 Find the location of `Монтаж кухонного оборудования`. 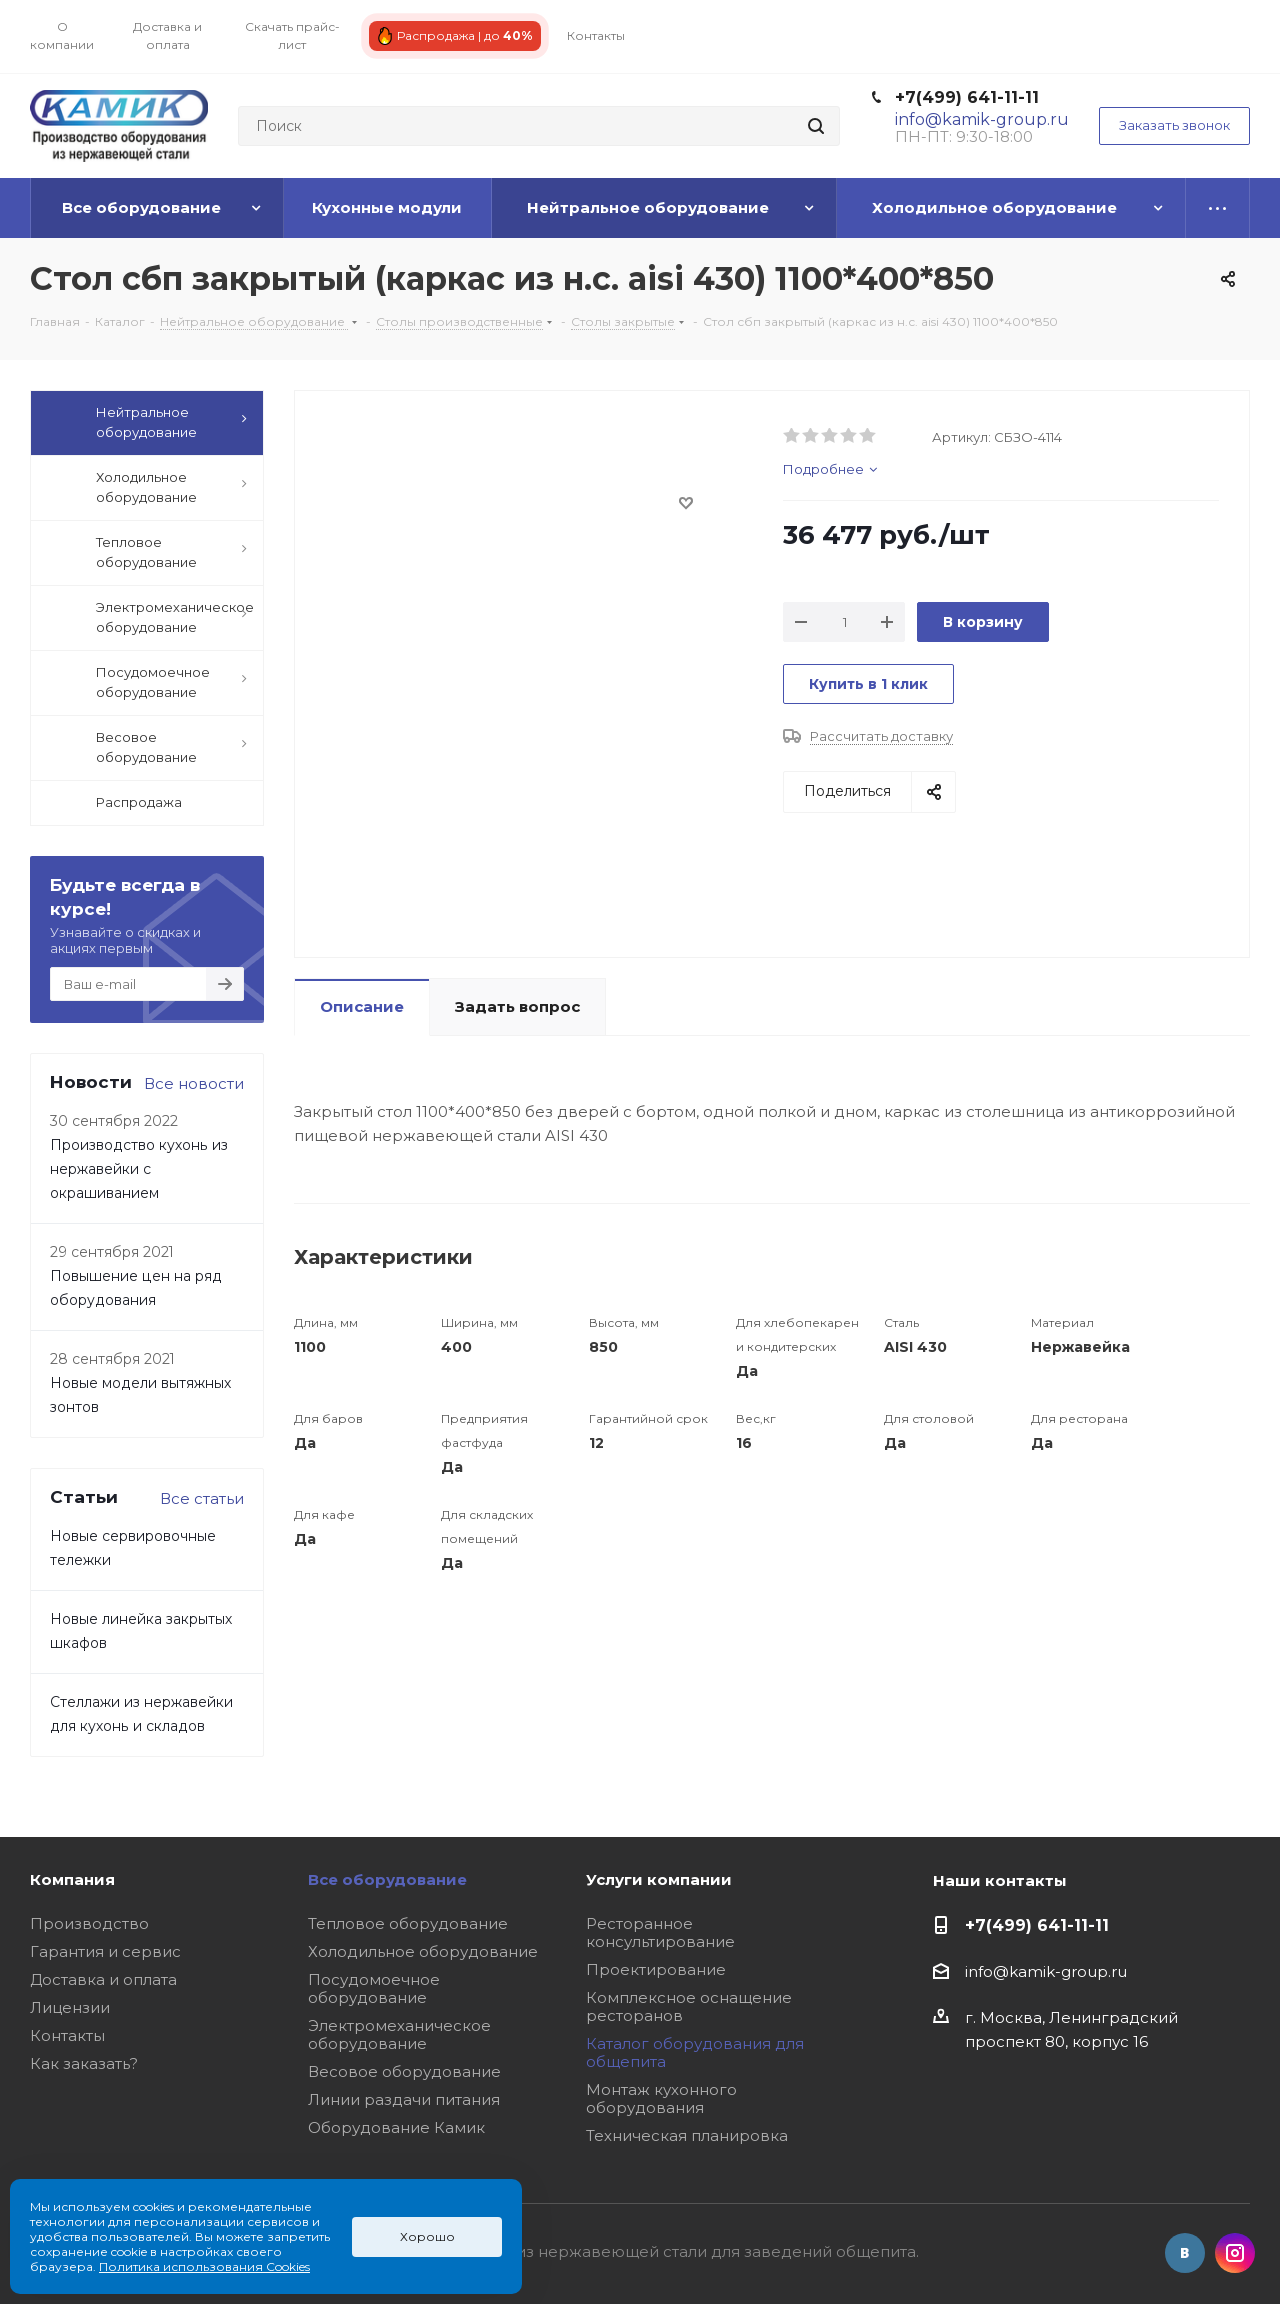

Монтаж кухонного оборудования is located at coordinates (661, 2098).